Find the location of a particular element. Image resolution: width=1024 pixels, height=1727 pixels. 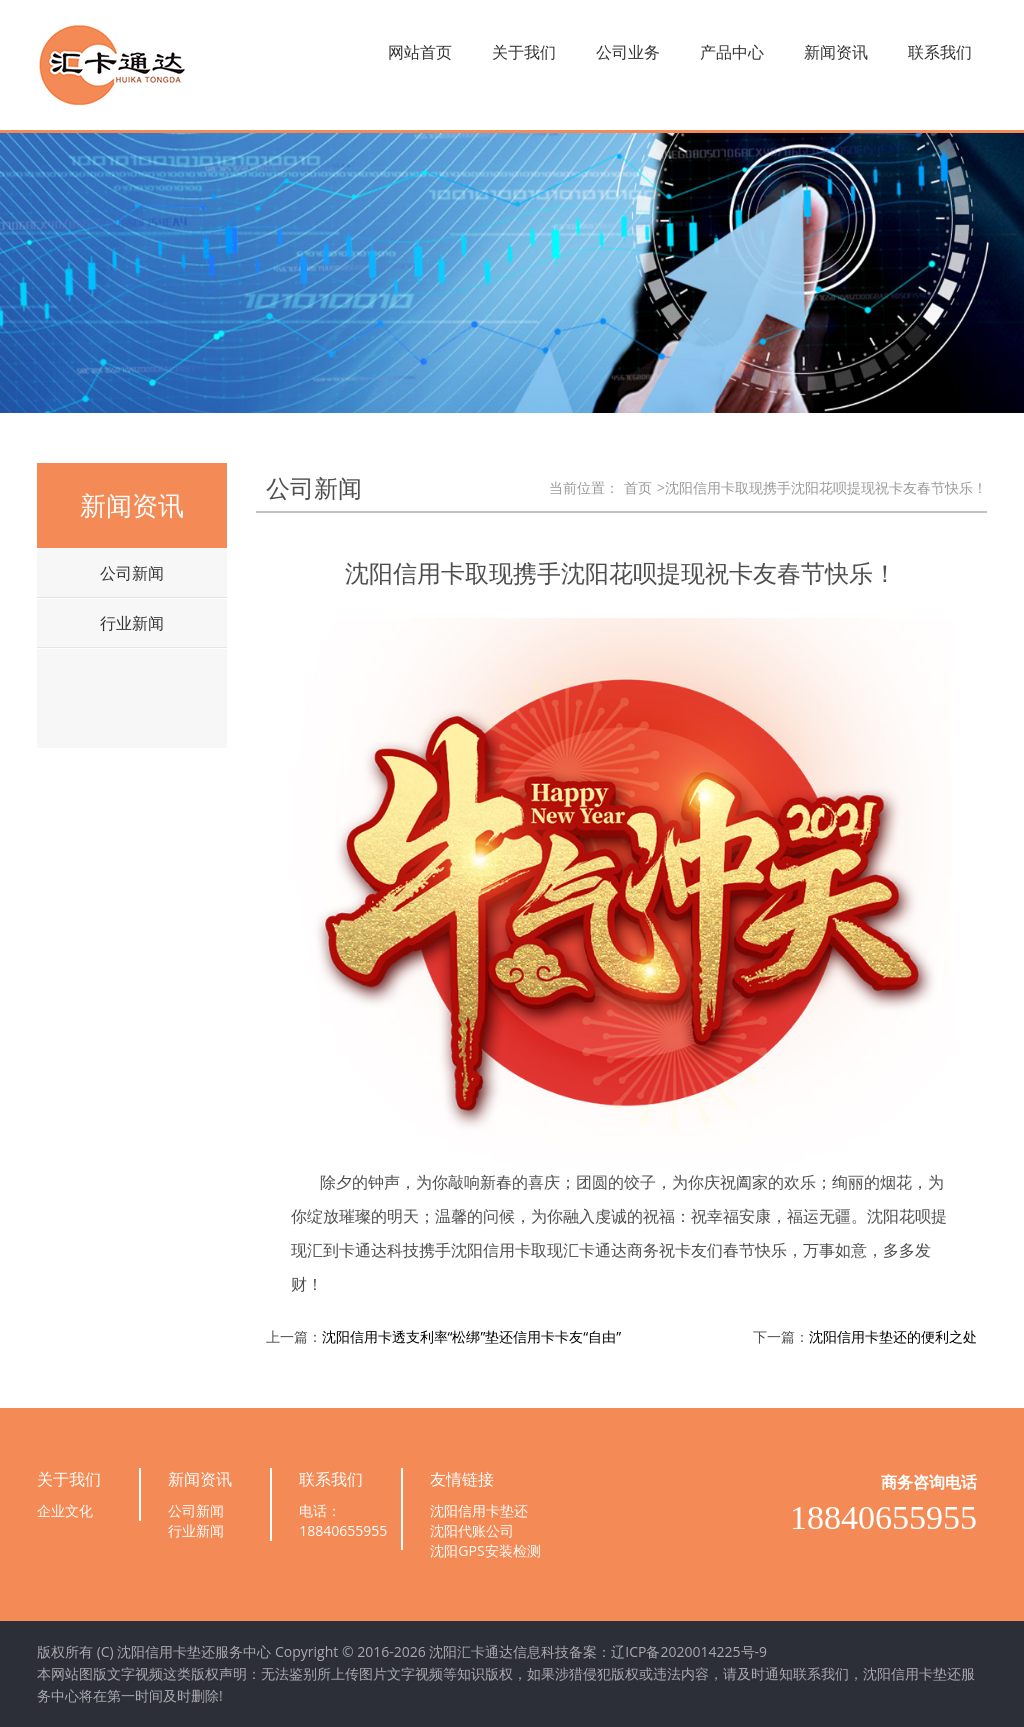

辽ICP备2020014225号-9 is located at coordinates (689, 1651).